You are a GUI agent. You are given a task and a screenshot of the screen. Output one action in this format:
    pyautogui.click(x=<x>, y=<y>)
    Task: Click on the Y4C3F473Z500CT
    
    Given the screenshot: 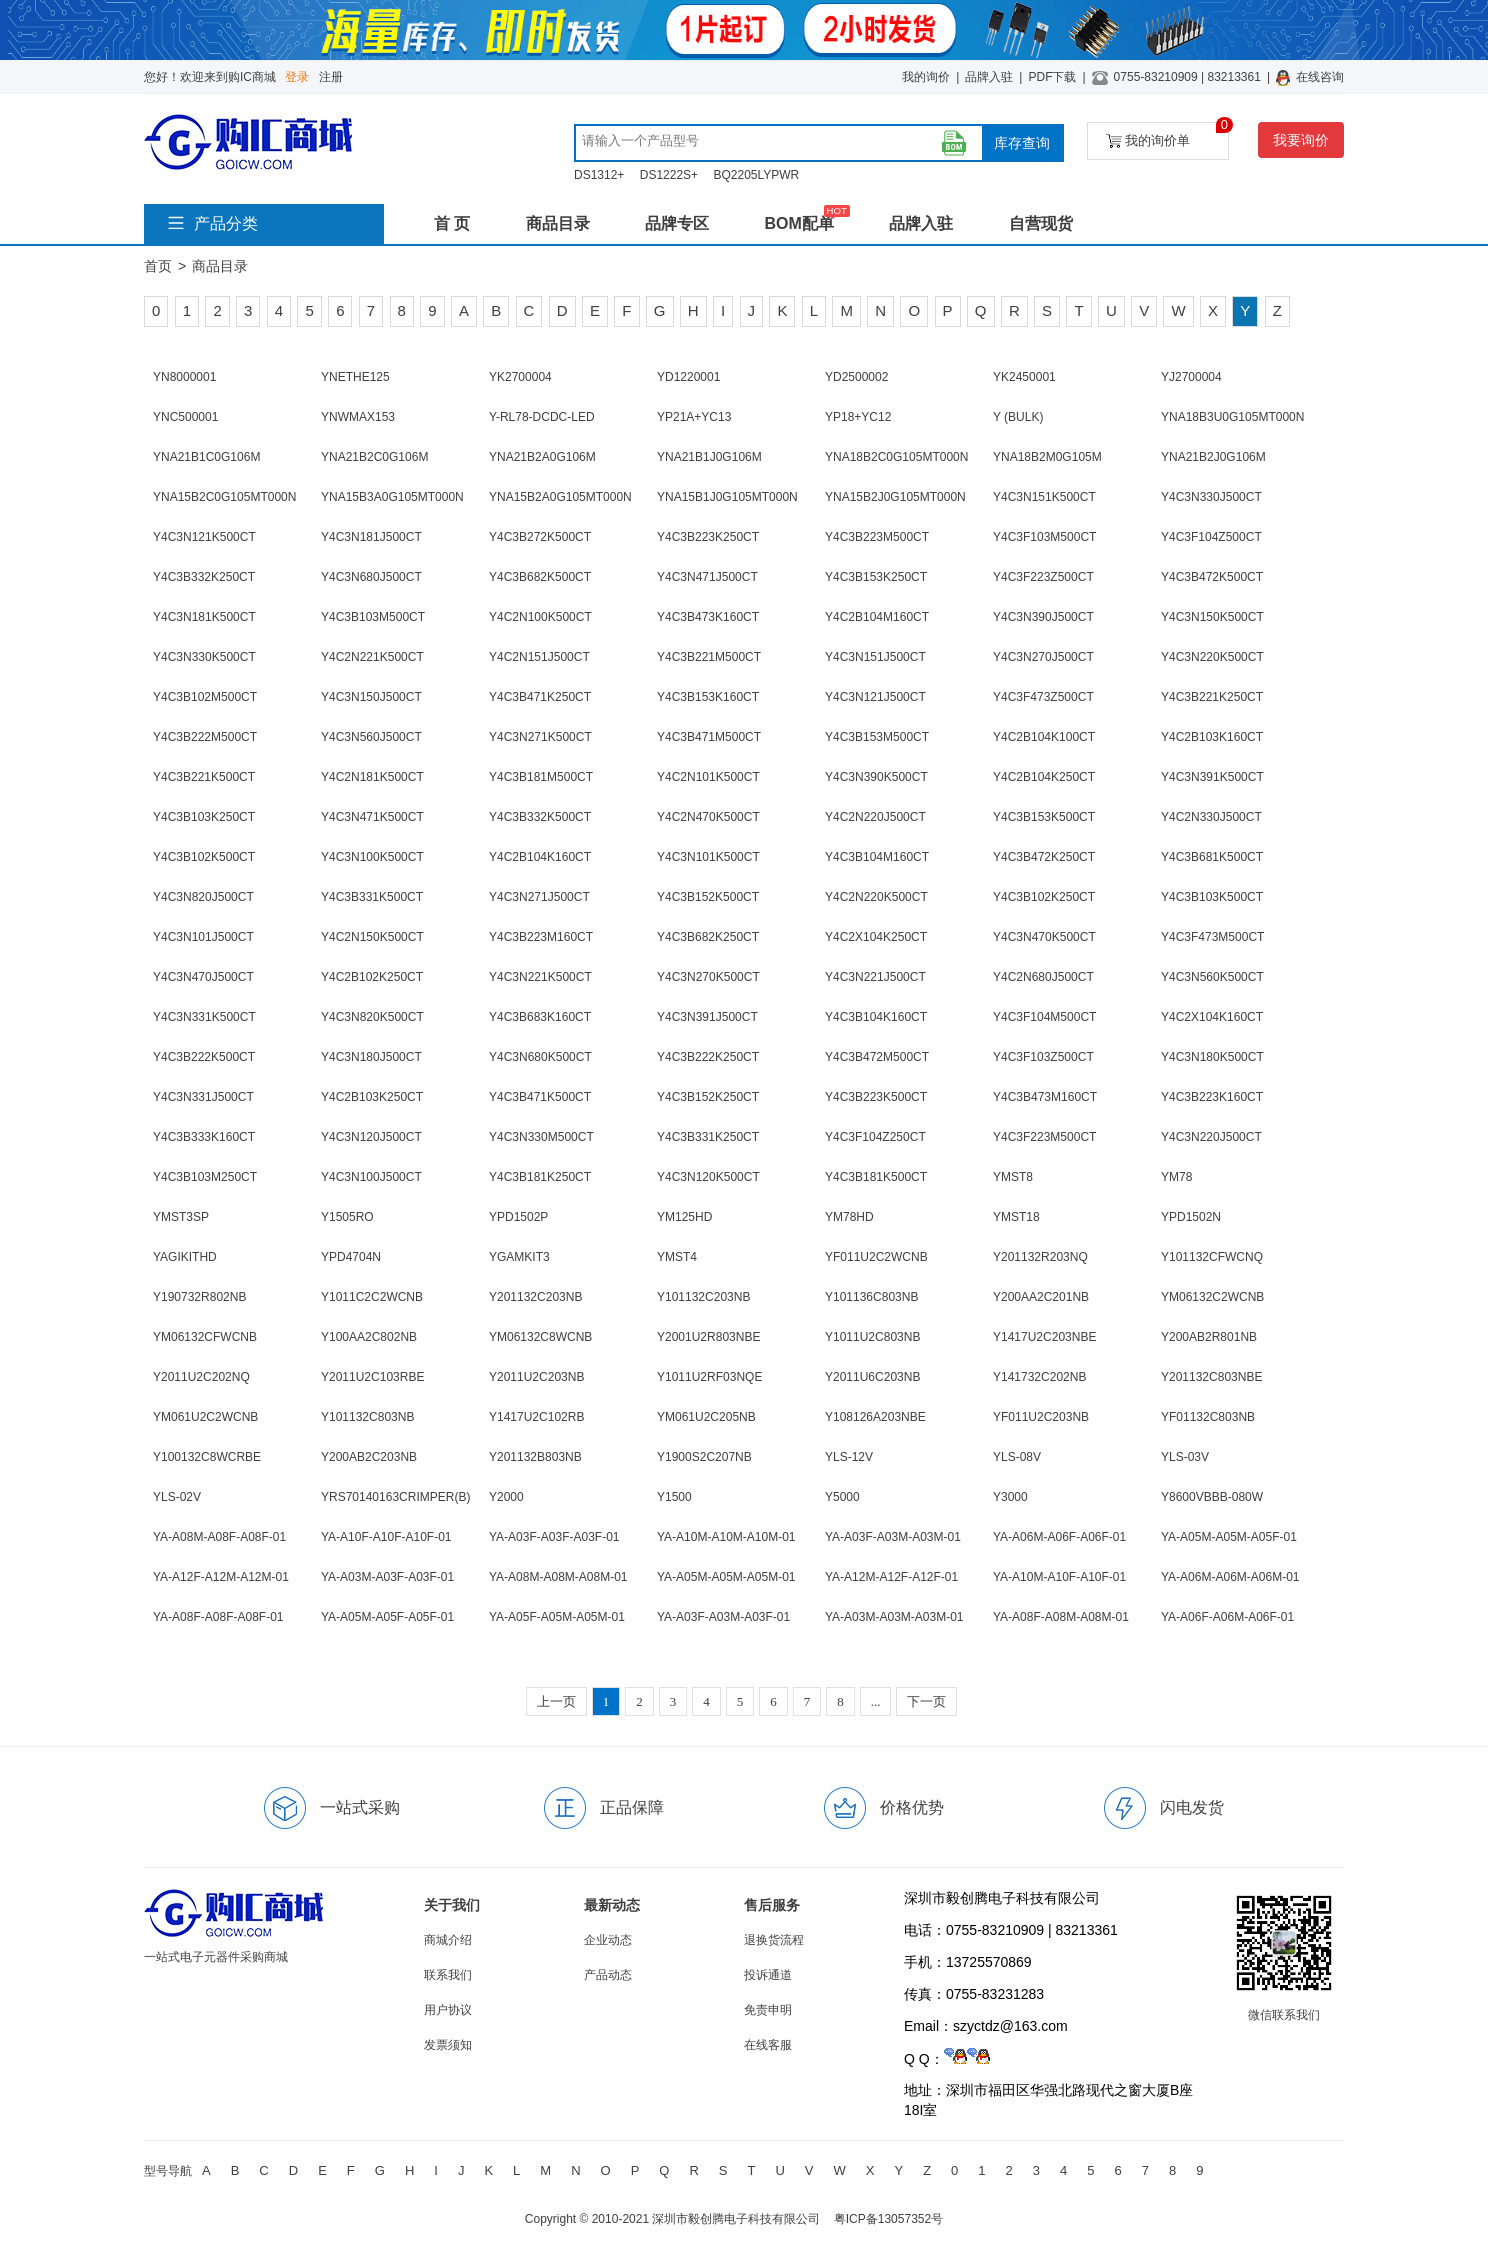 What is the action you would take?
    pyautogui.click(x=1043, y=697)
    